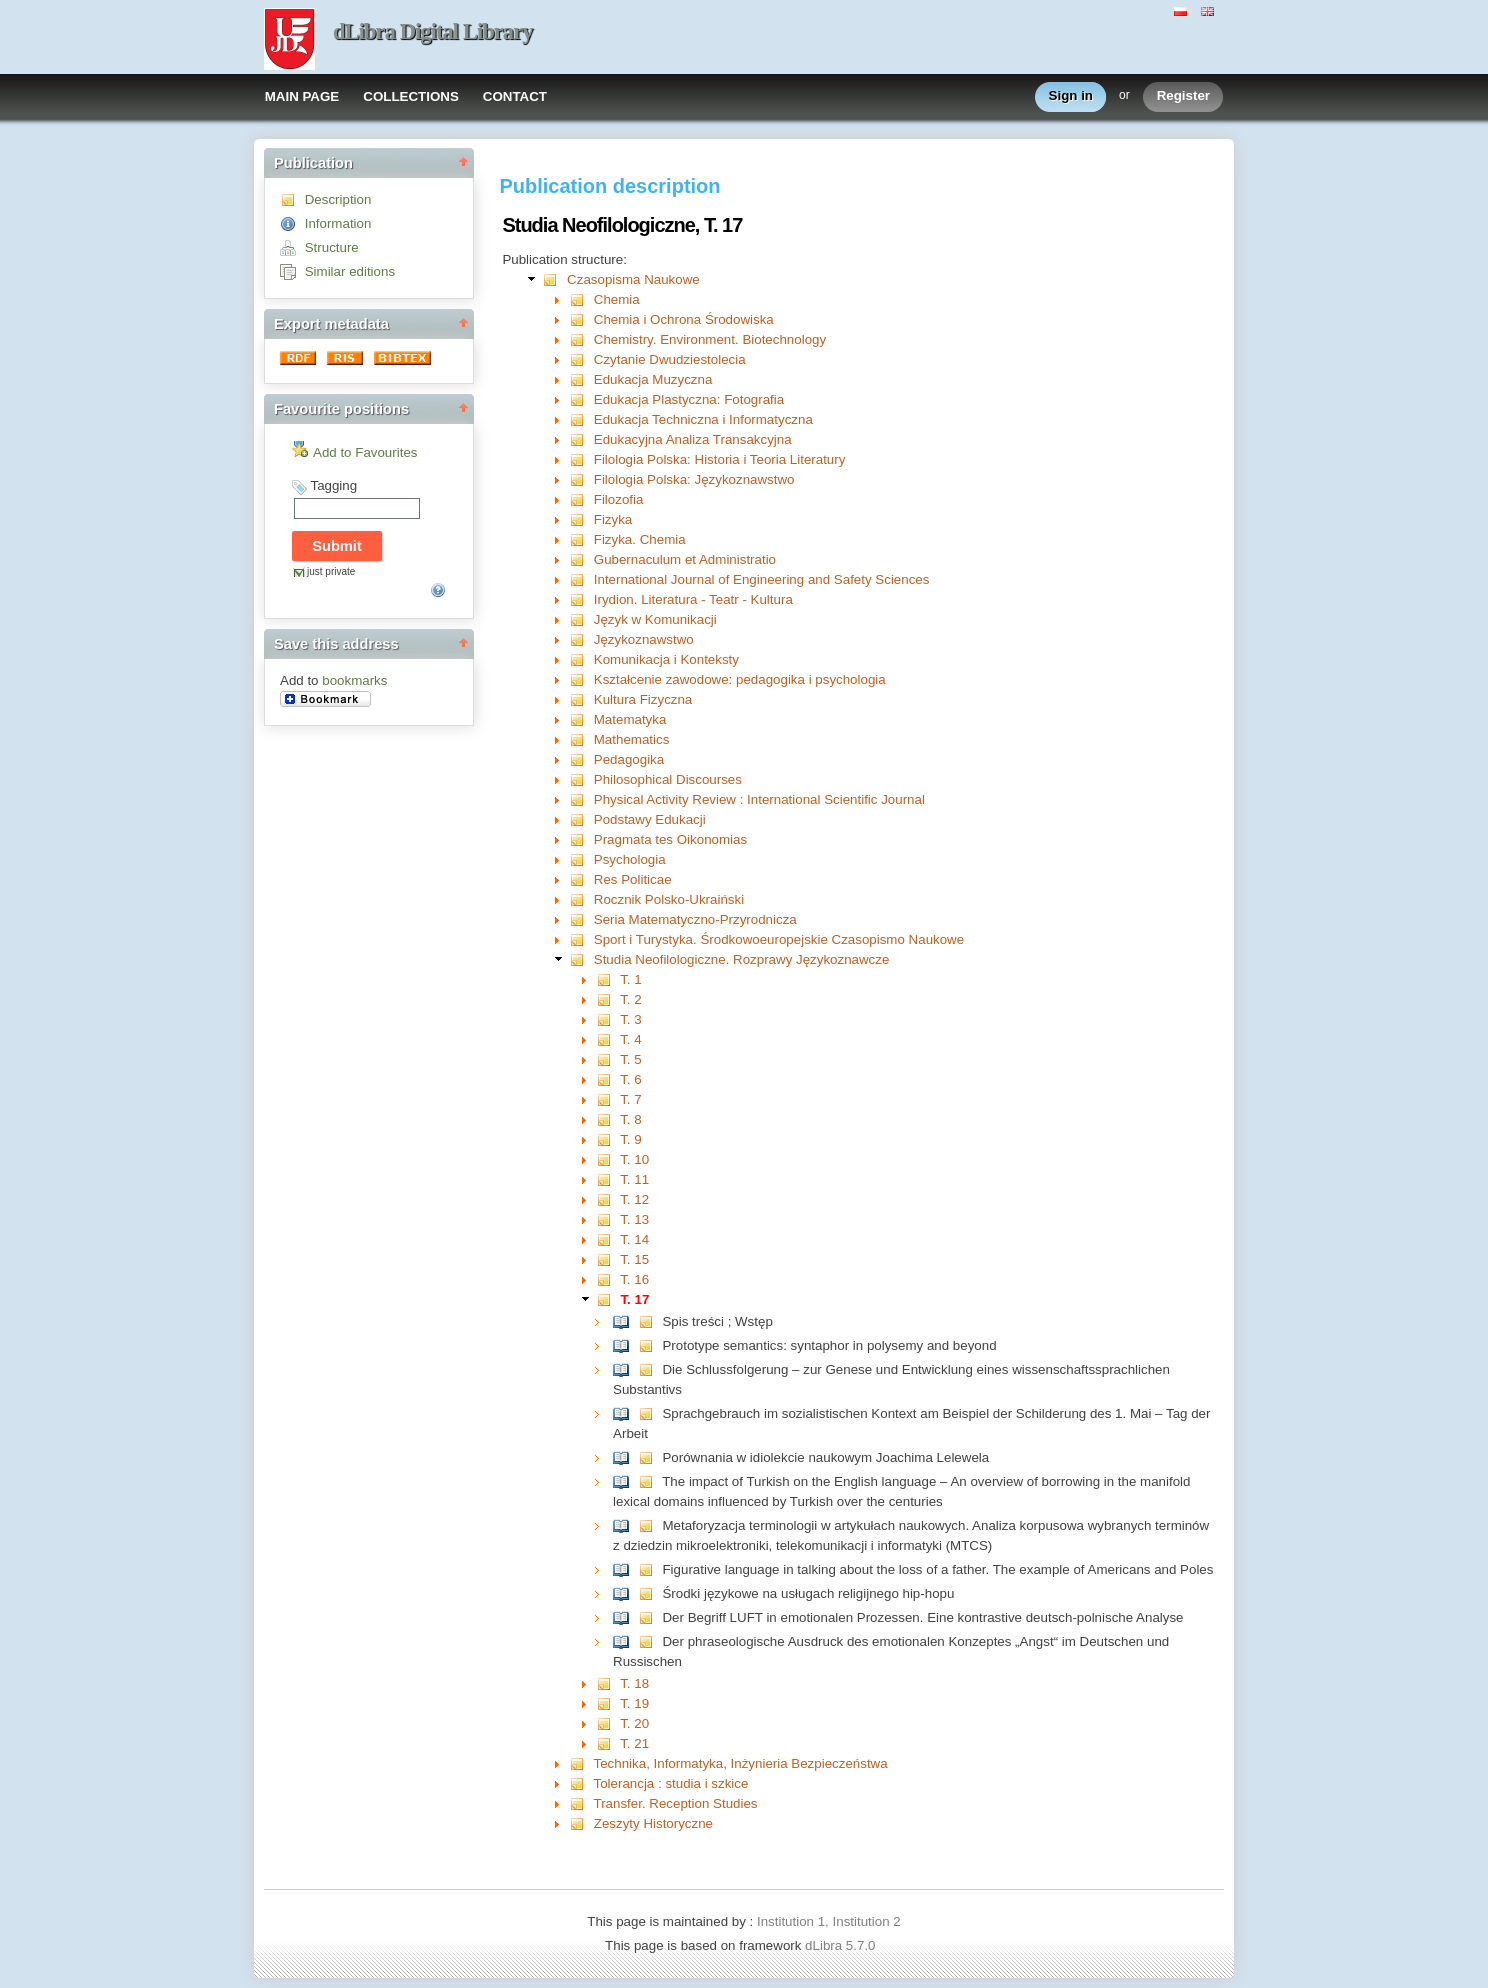 The height and width of the screenshot is (1988, 1488). Describe the element at coordinates (741, 1763) in the screenshot. I see `Technika, Informatyka, Inżynieria Bezpieczeństwa` at that location.